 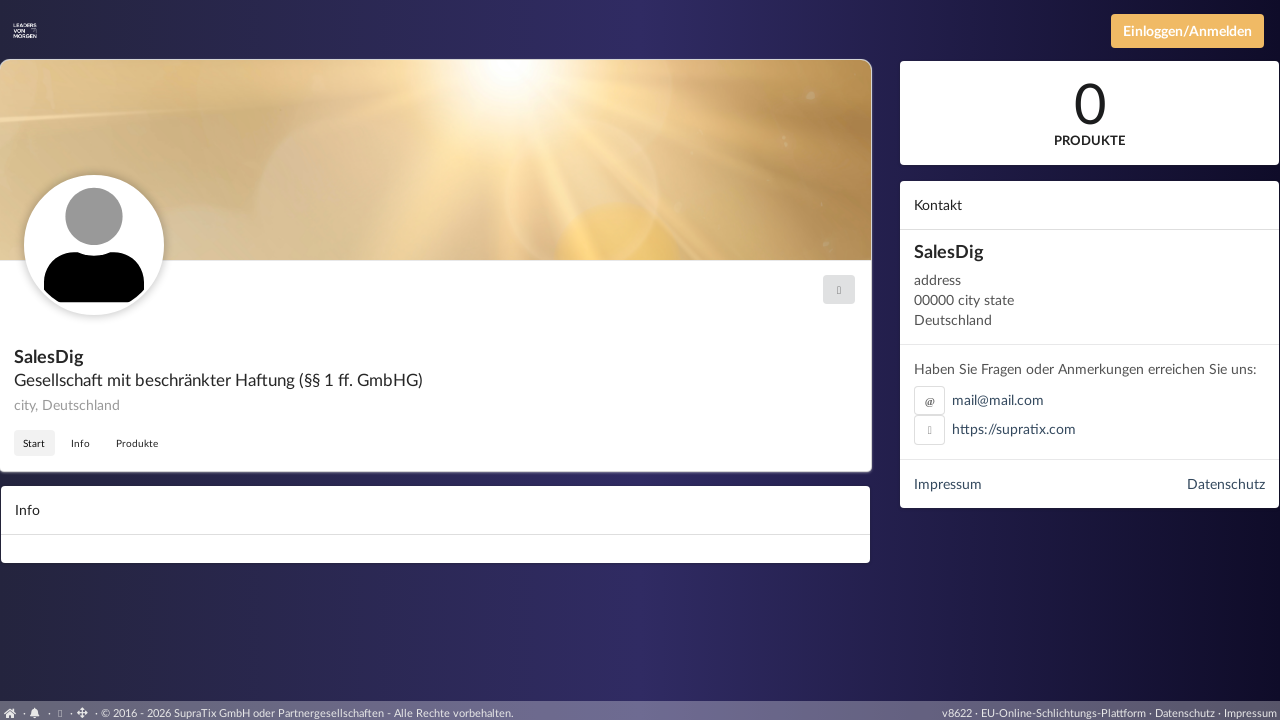 What do you see at coordinates (34, 443) in the screenshot?
I see `Start` at bounding box center [34, 443].